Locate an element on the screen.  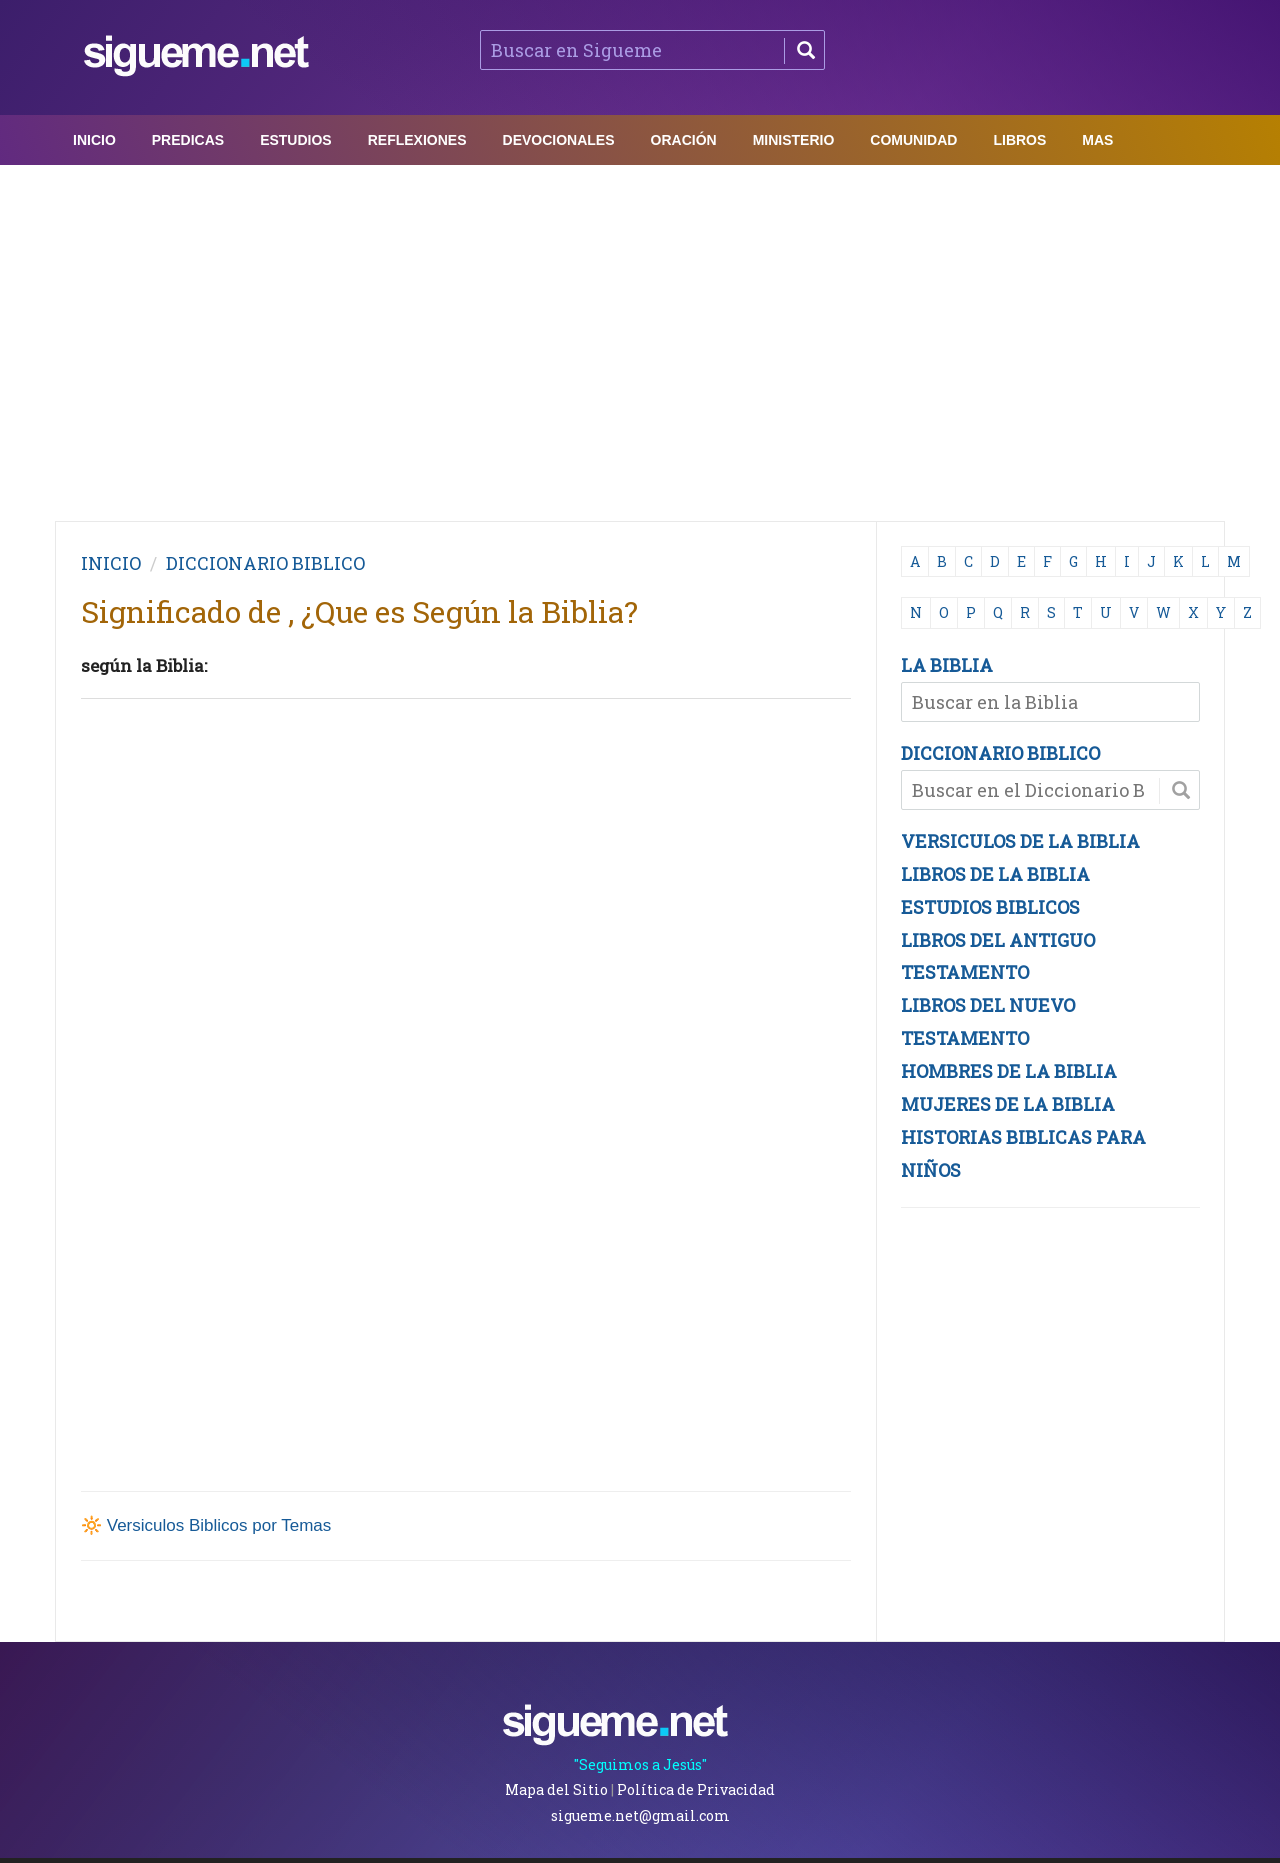
LA BIBLIA is located at coordinates (947, 665).